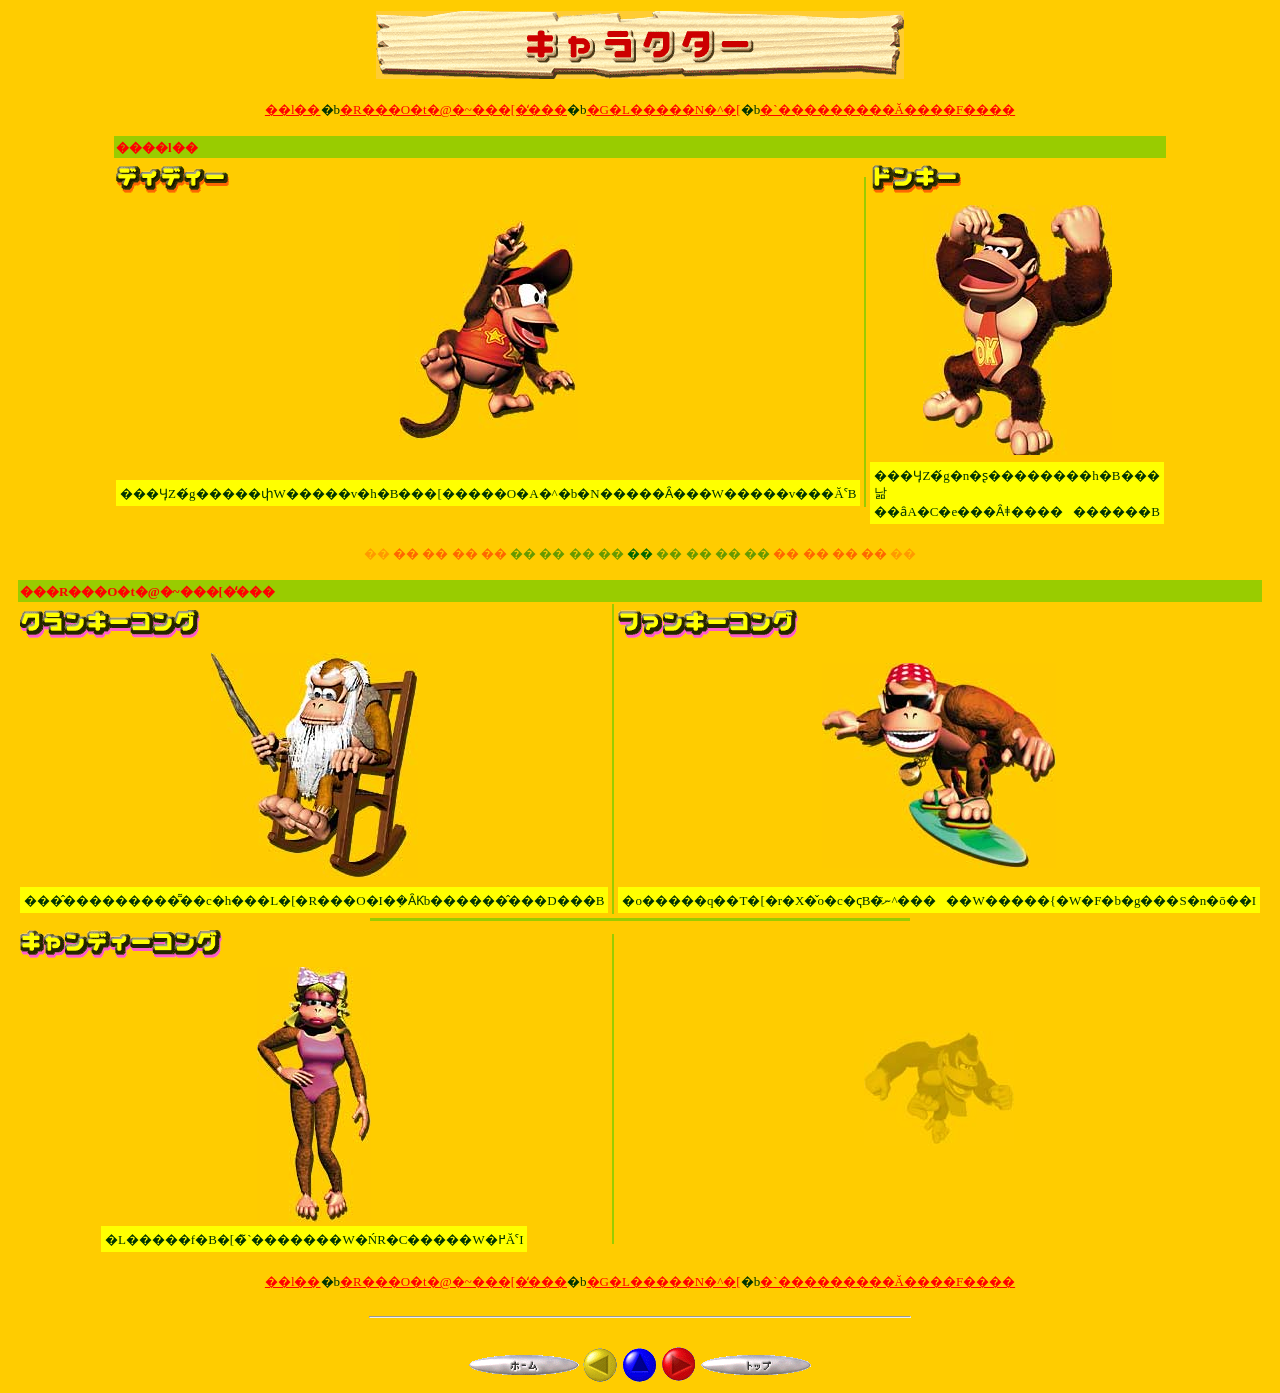 Image resolution: width=1280 pixels, height=1393 pixels. Describe the element at coordinates (157, 147) in the screenshot. I see `����l��` at that location.